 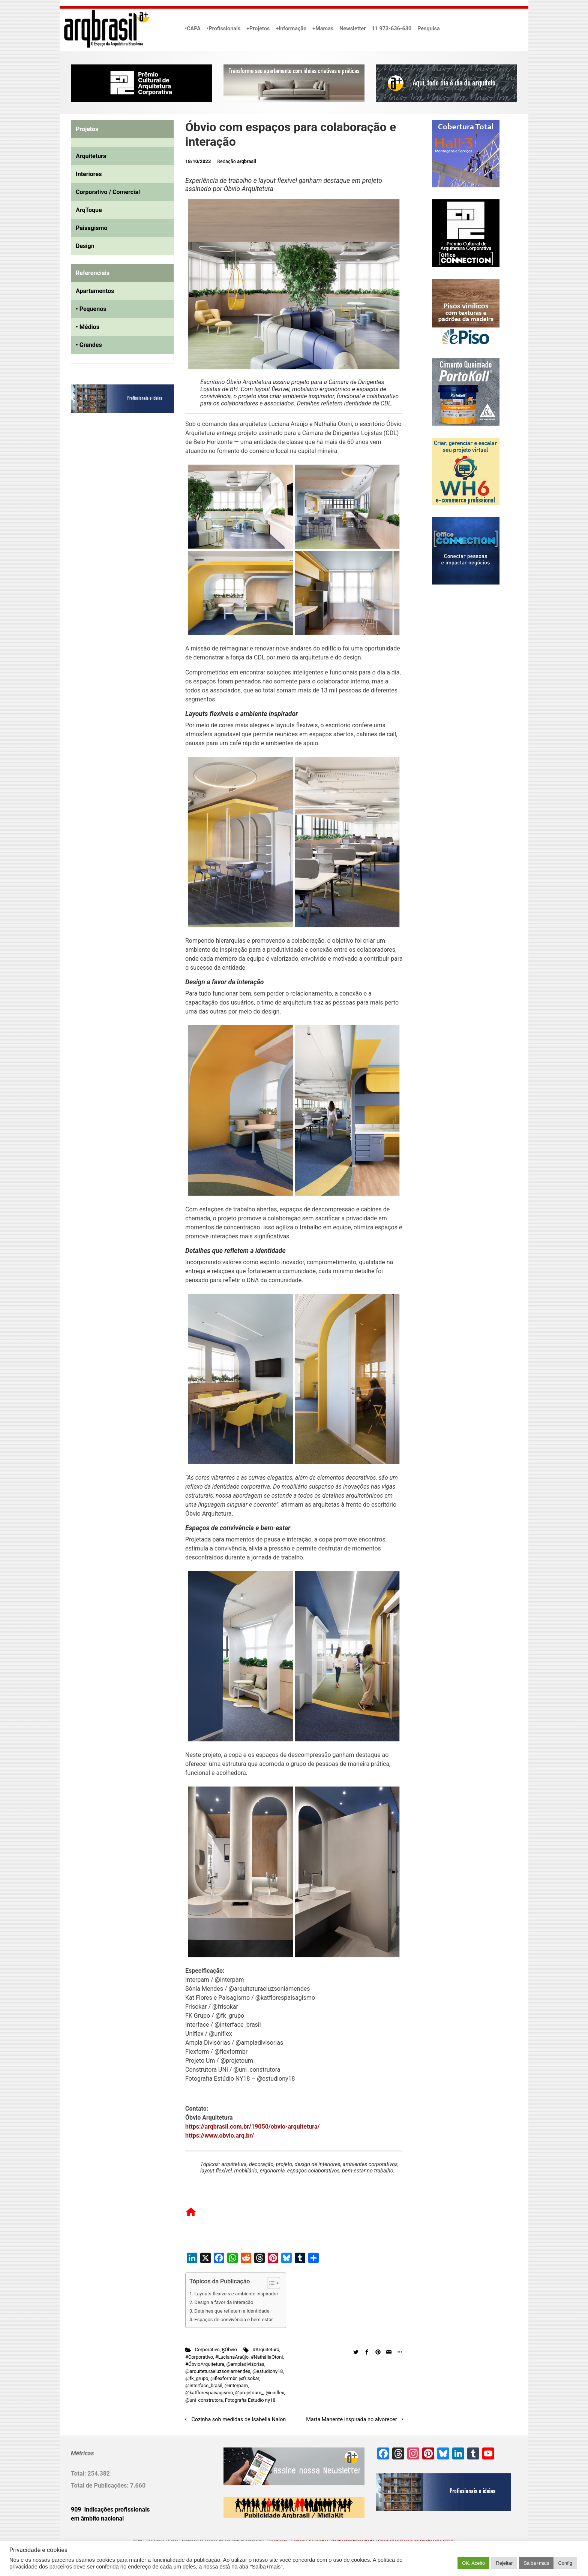 What do you see at coordinates (246, 161) in the screenshot?
I see `arqbrasil` at bounding box center [246, 161].